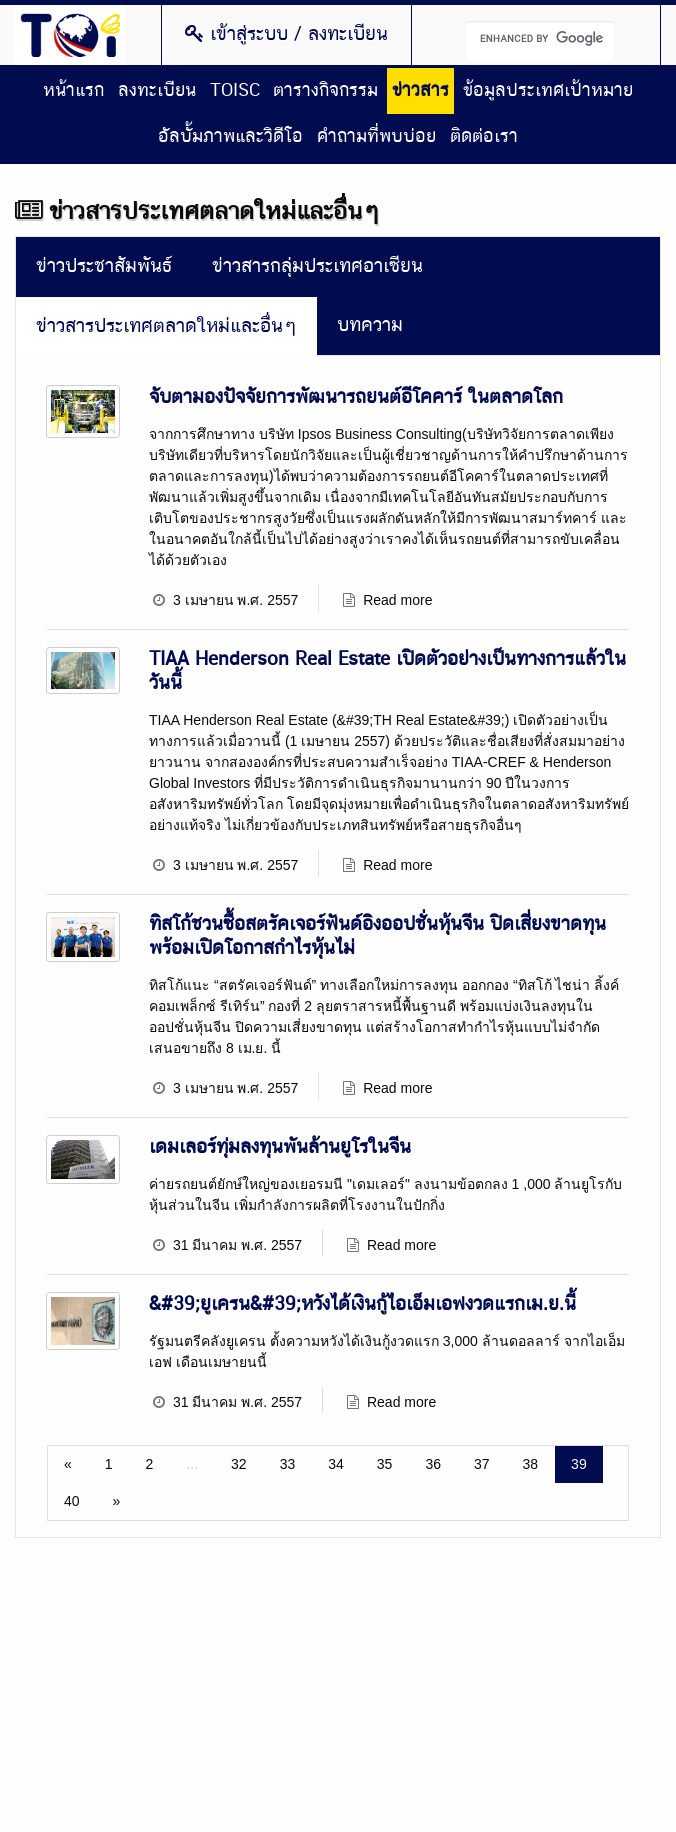 This screenshot has width=676, height=1832. Describe the element at coordinates (239, 1464) in the screenshot. I see `32` at that location.